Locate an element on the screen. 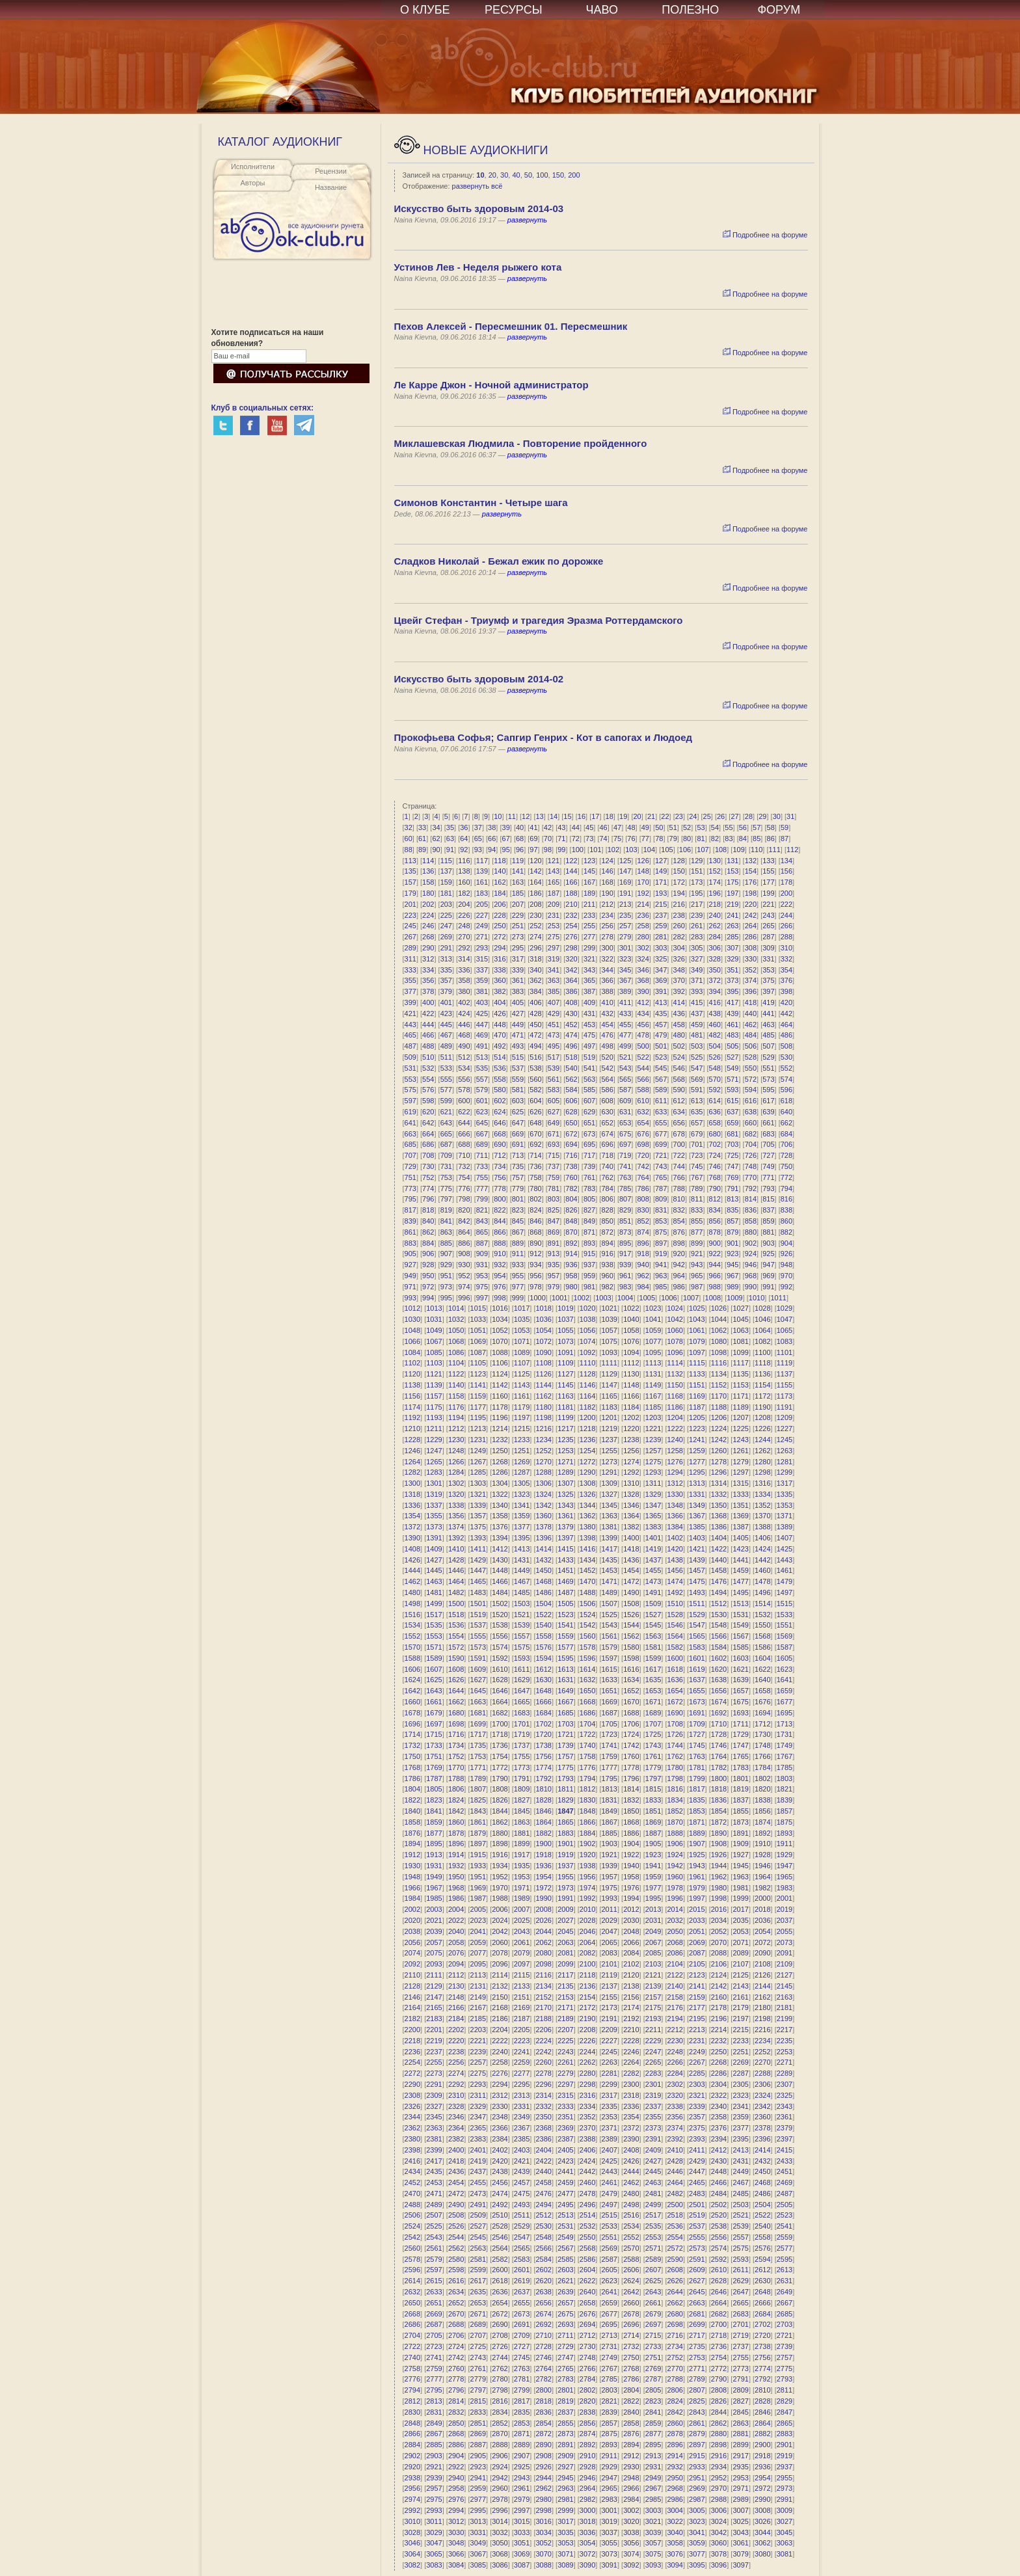 The image size is (1020, 2576). 810 is located at coordinates (679, 1199).